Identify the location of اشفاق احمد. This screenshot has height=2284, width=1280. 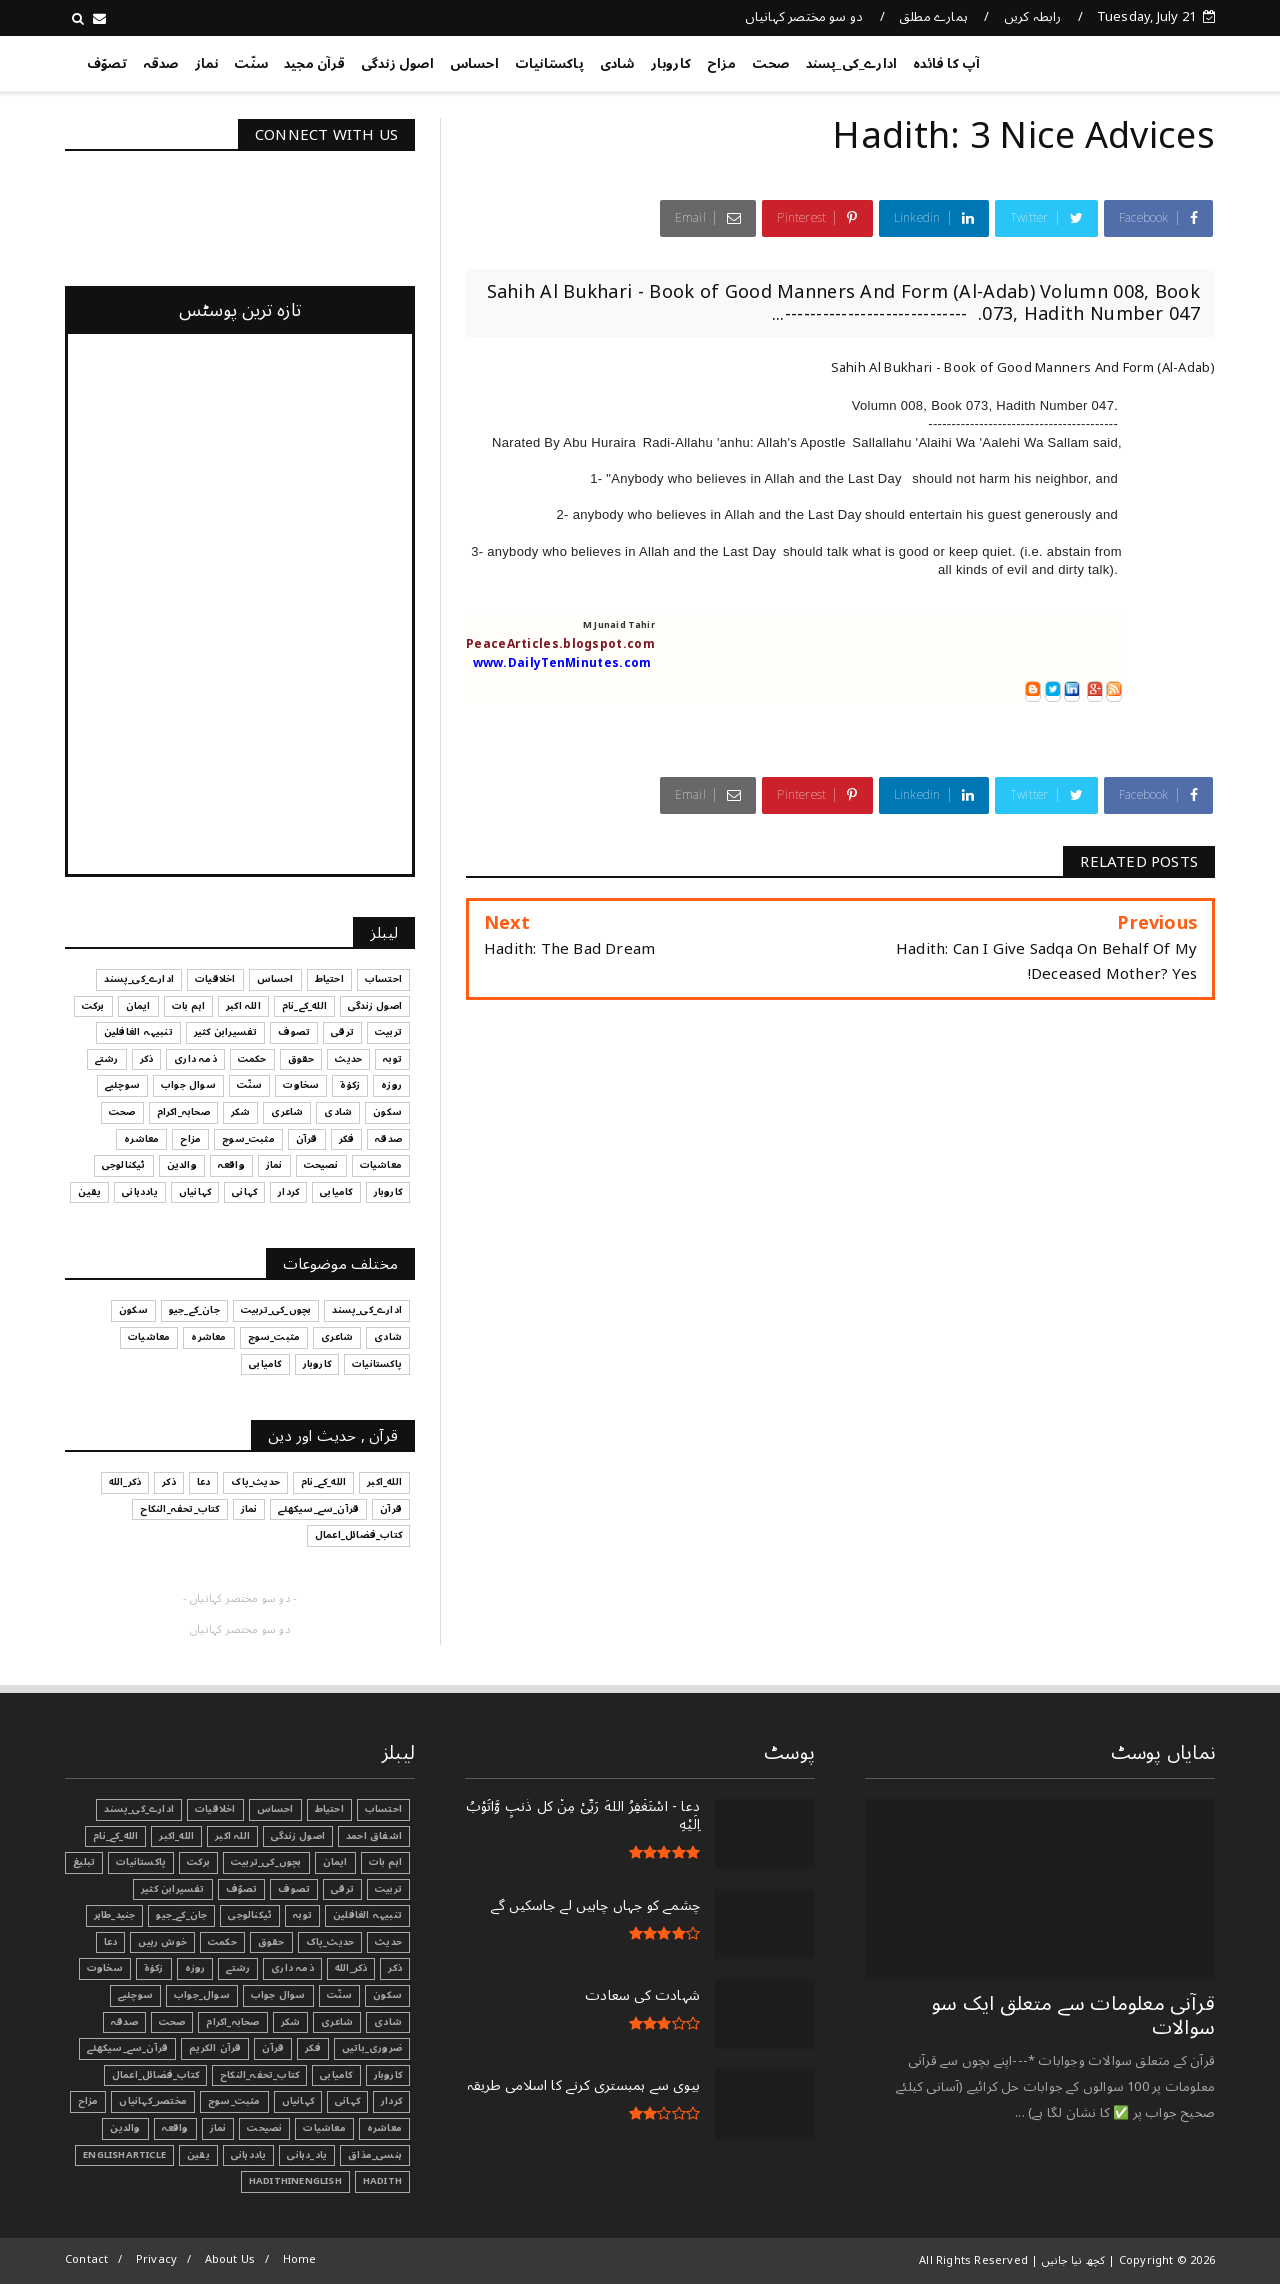
(374, 1836).